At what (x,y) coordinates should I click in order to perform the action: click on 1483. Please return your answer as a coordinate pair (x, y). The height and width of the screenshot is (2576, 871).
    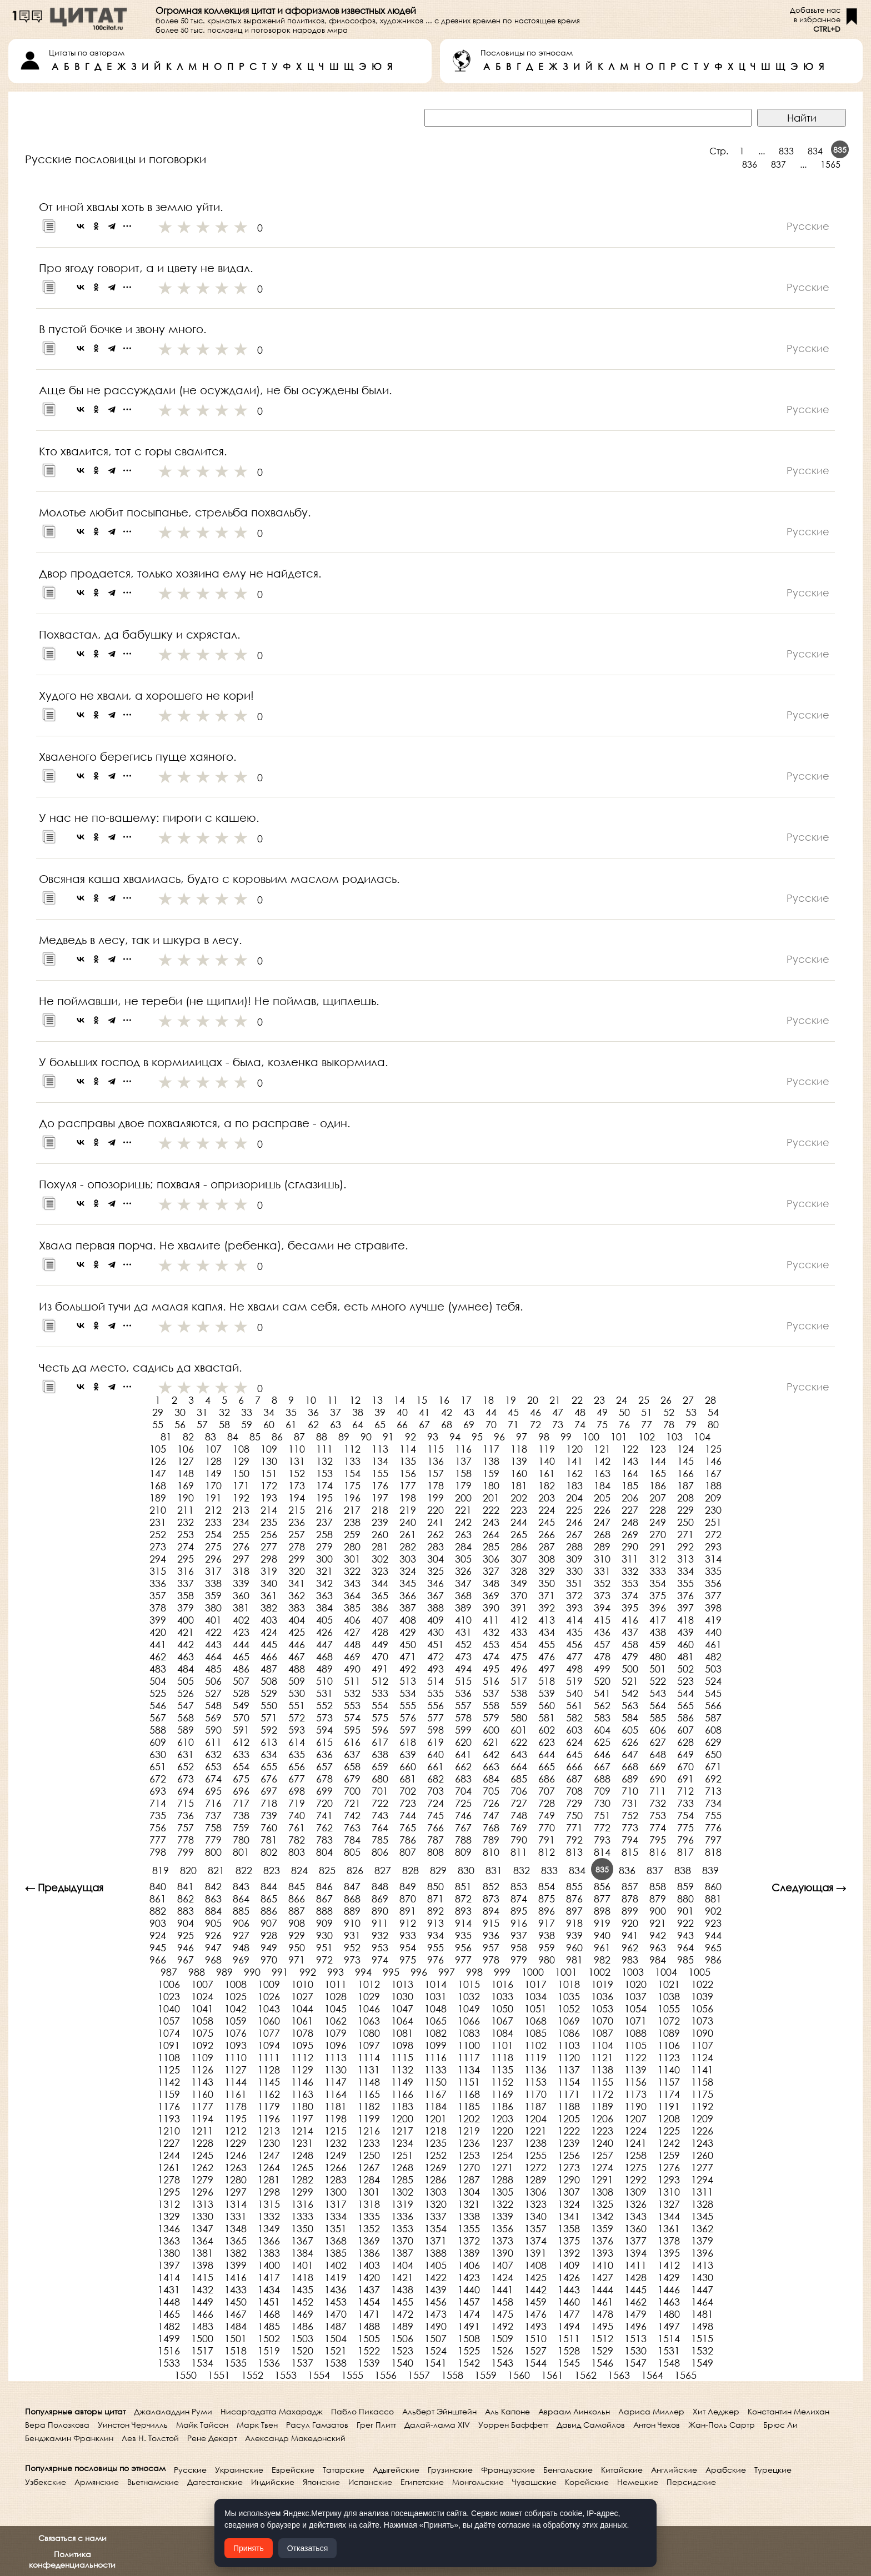
    Looking at the image, I should click on (202, 2326).